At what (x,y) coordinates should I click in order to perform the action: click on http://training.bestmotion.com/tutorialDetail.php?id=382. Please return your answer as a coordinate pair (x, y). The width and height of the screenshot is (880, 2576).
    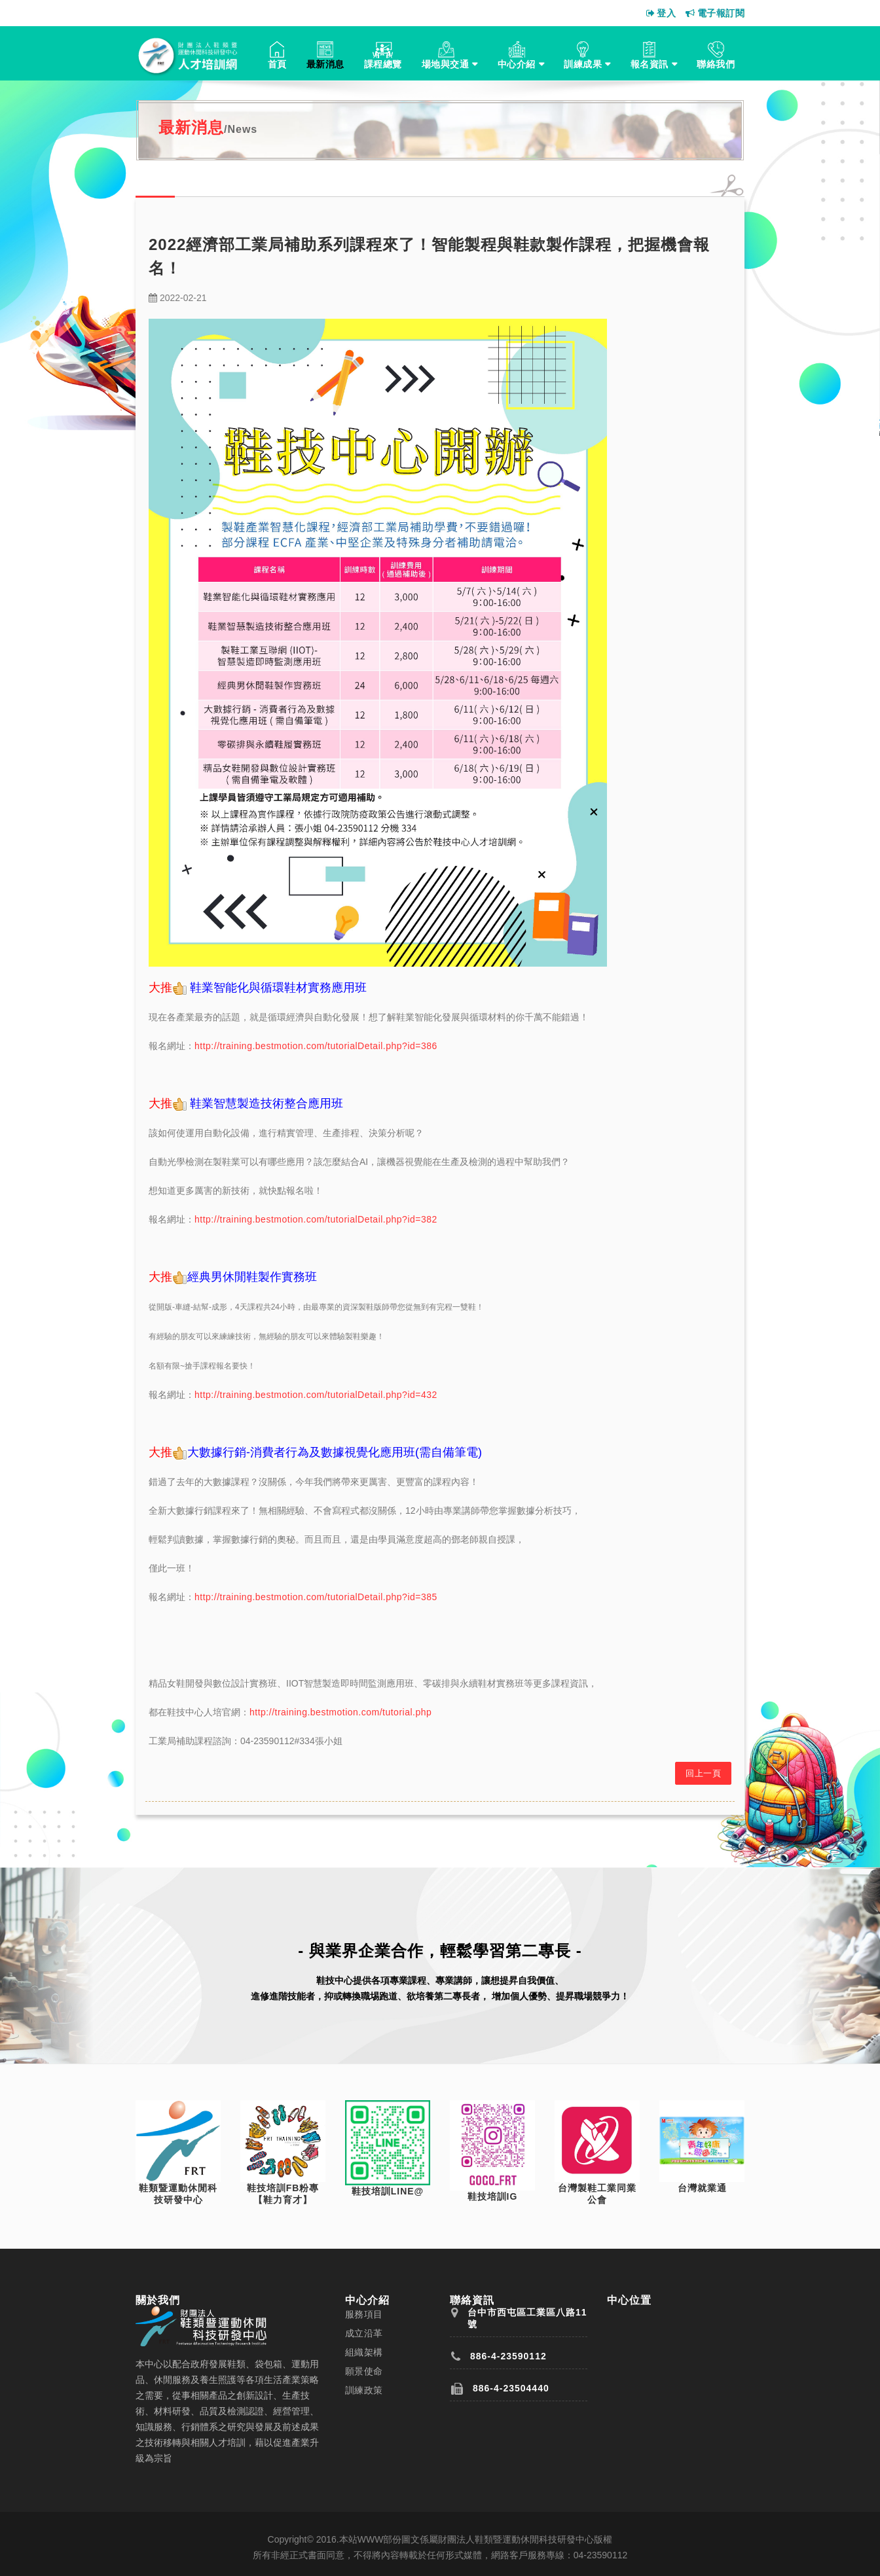
    Looking at the image, I should click on (315, 1219).